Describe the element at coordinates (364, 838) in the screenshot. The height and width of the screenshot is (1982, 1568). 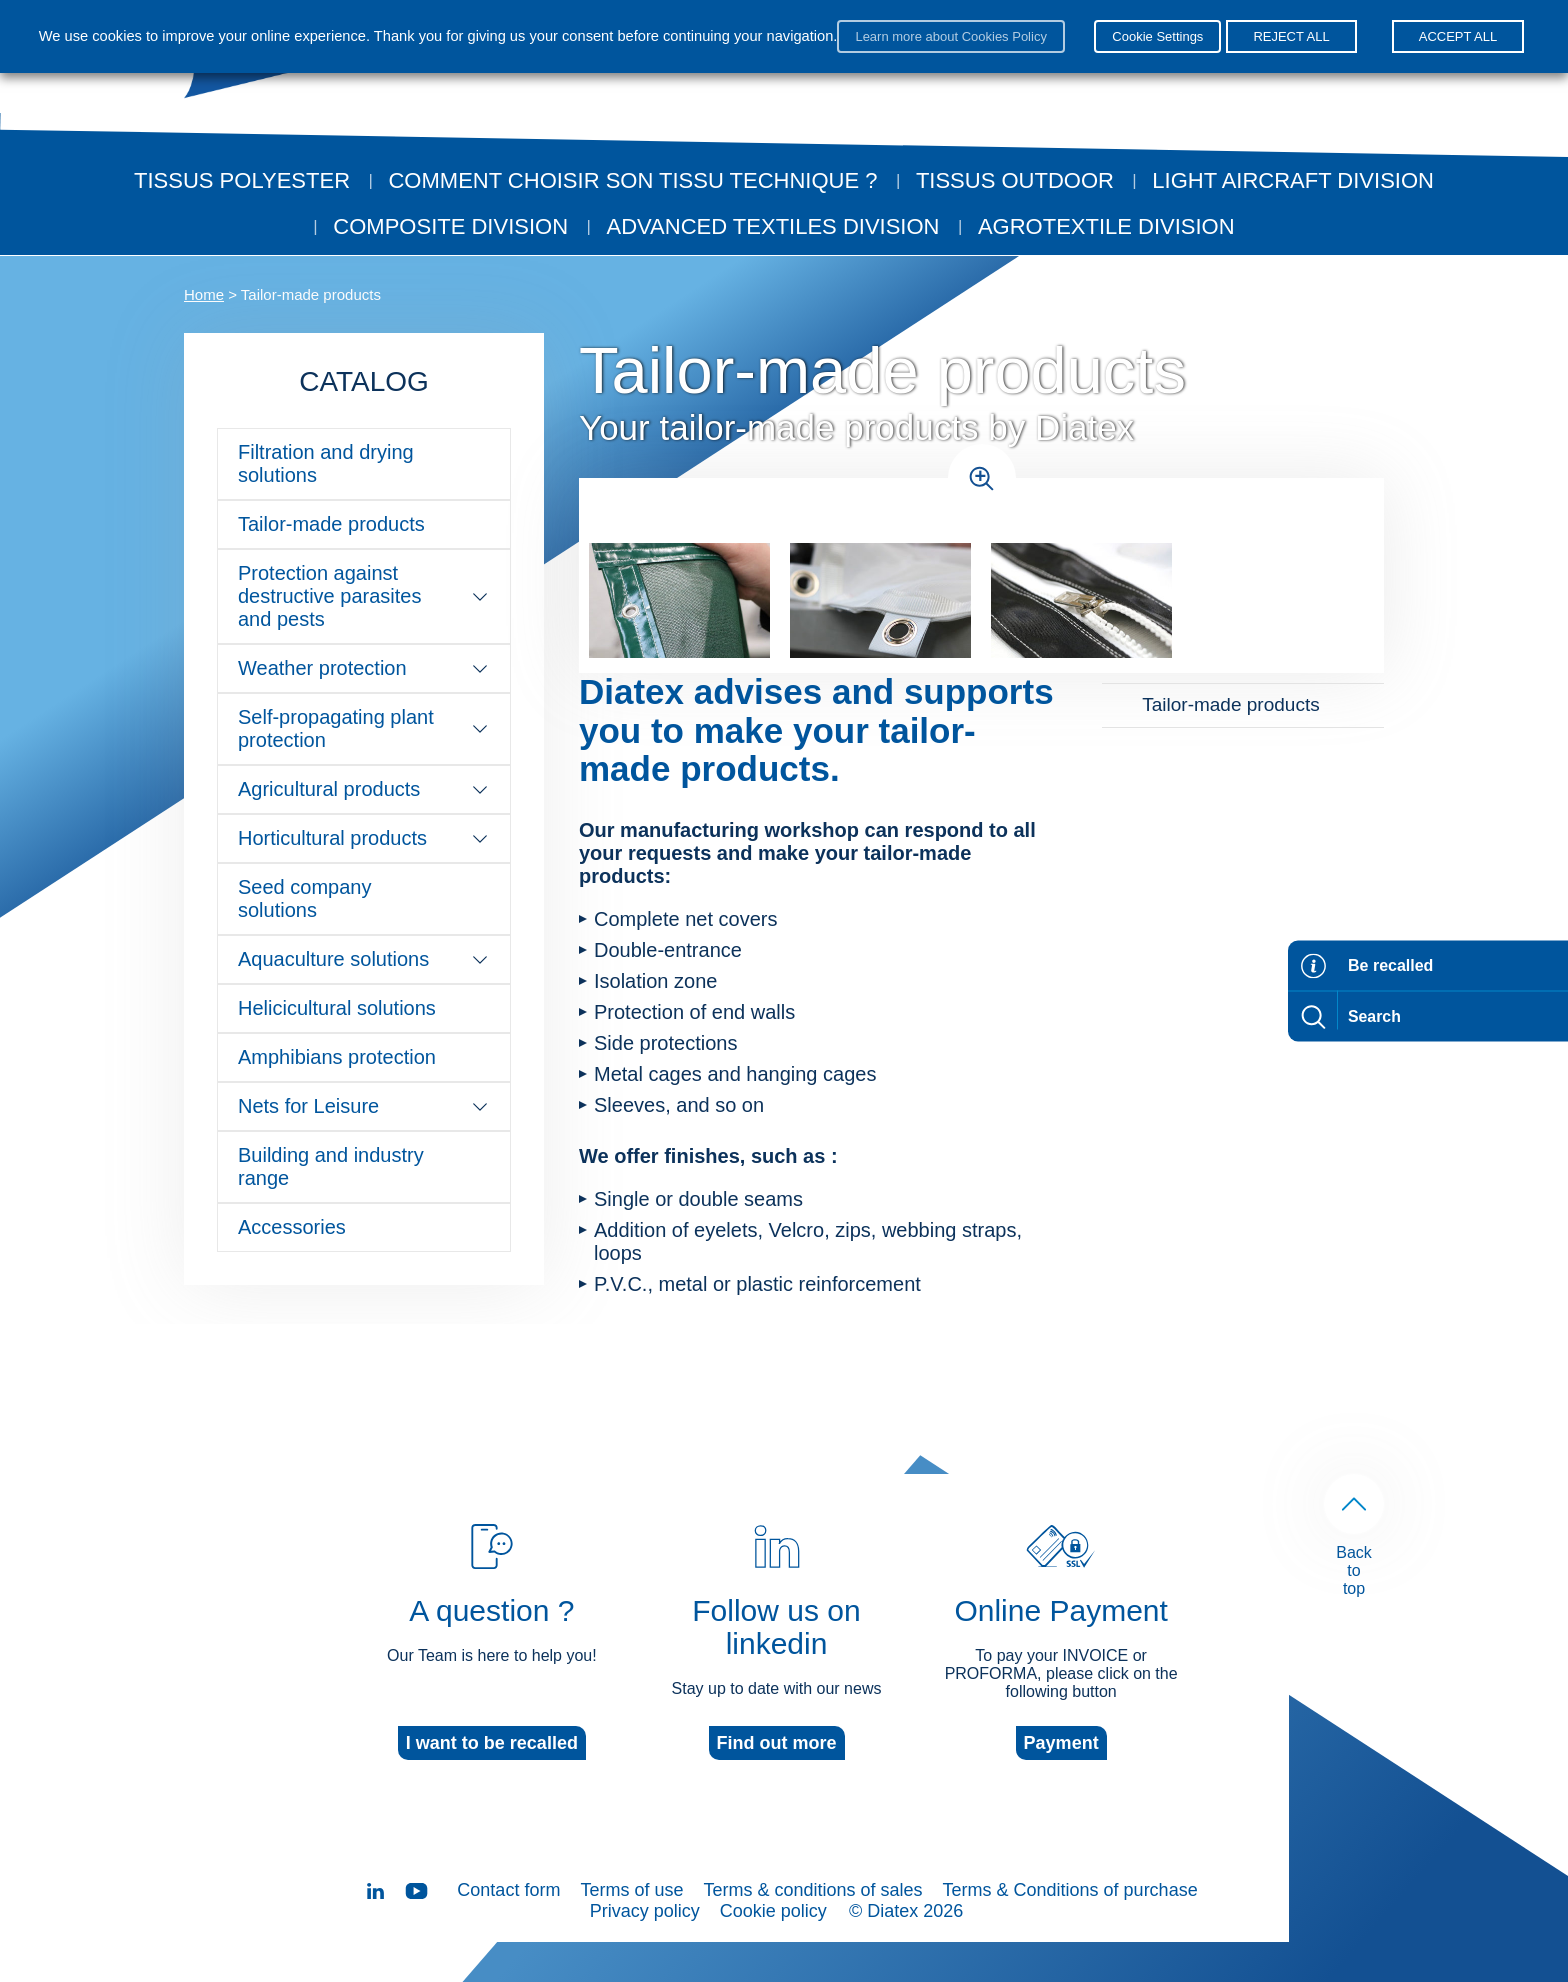
I see `Horticultural products` at that location.